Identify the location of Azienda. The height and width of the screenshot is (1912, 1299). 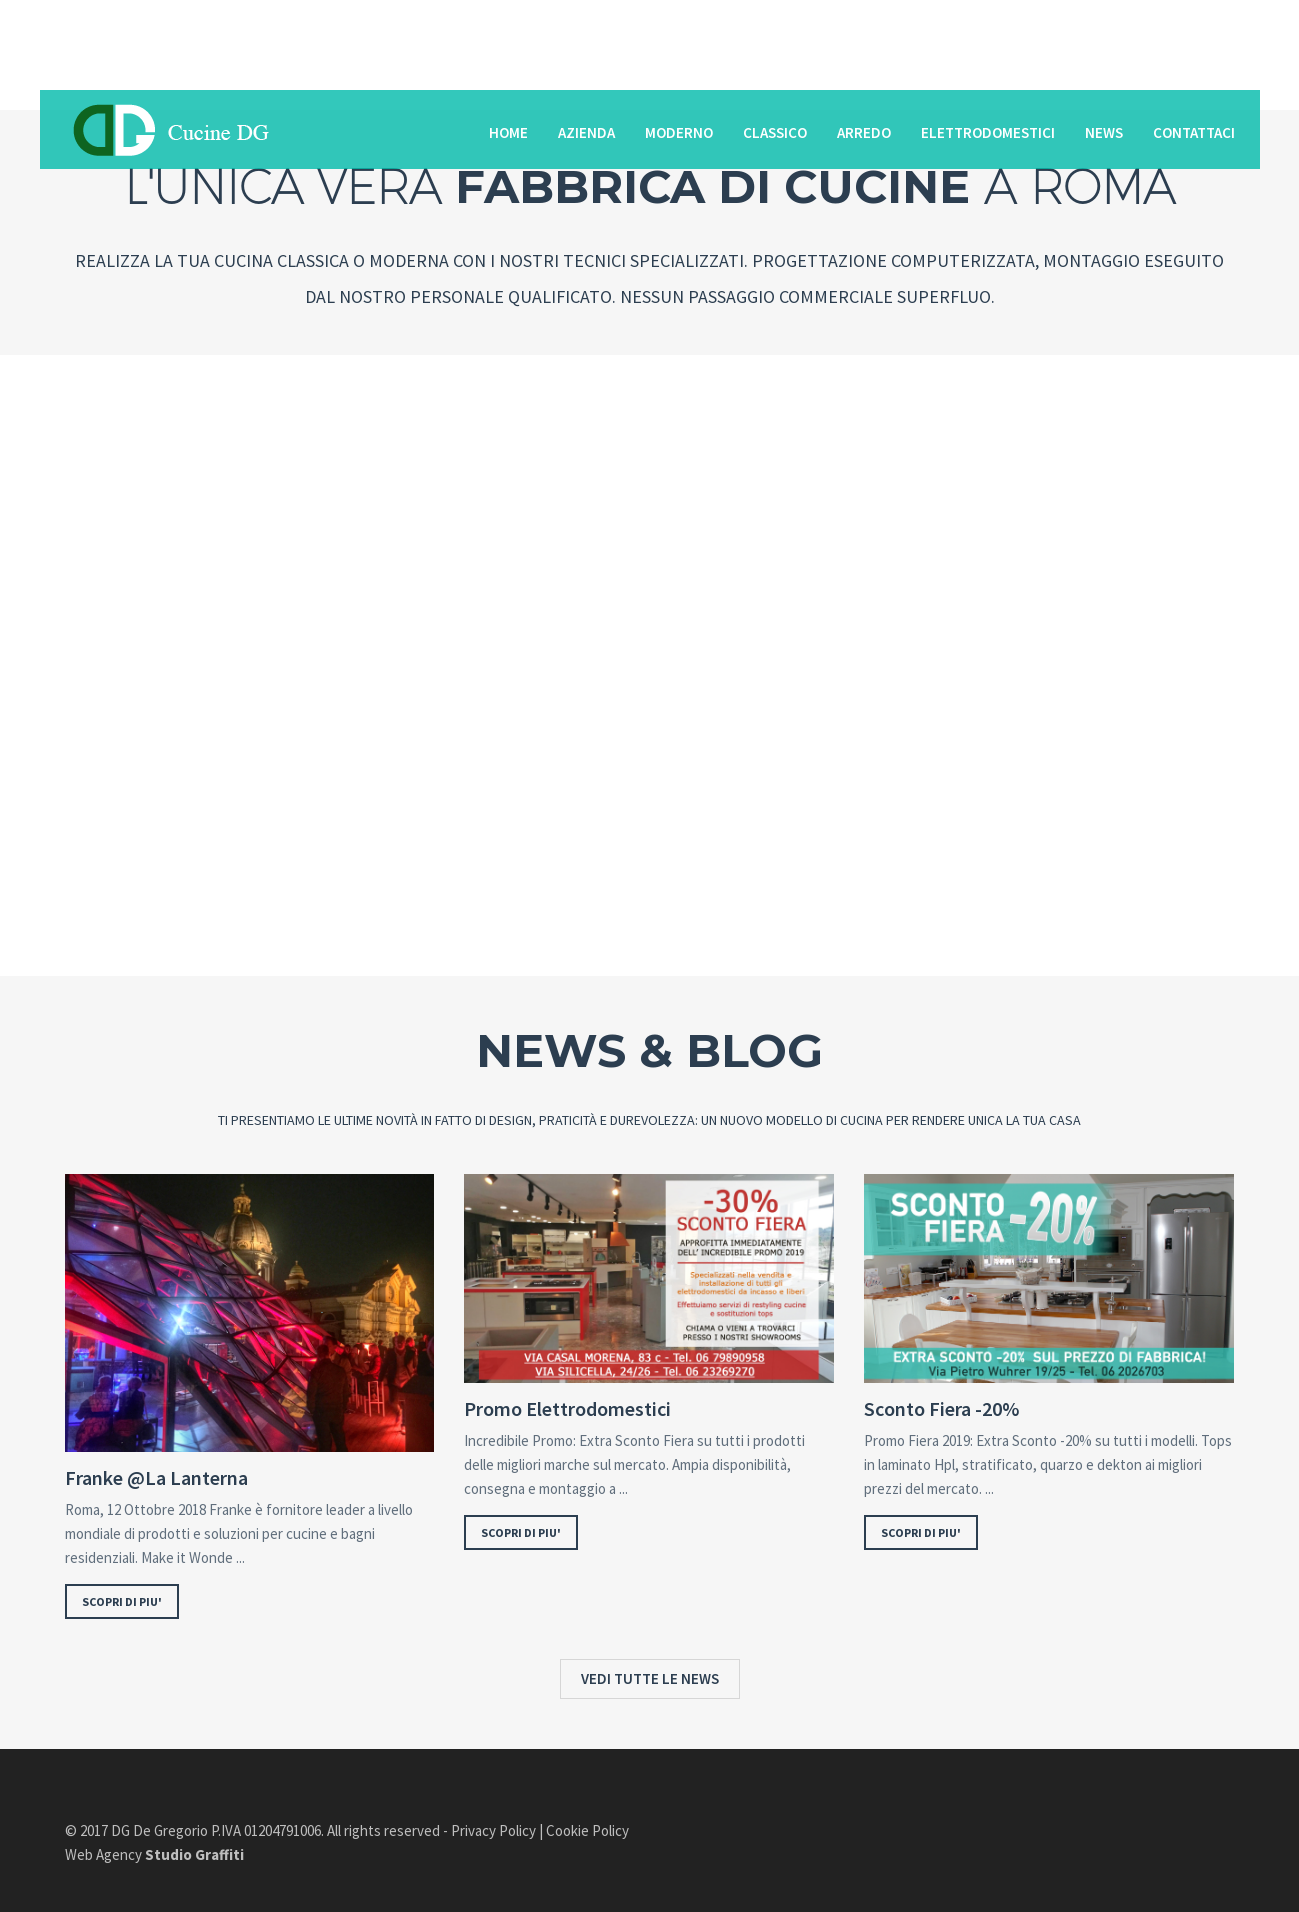
(586, 132).